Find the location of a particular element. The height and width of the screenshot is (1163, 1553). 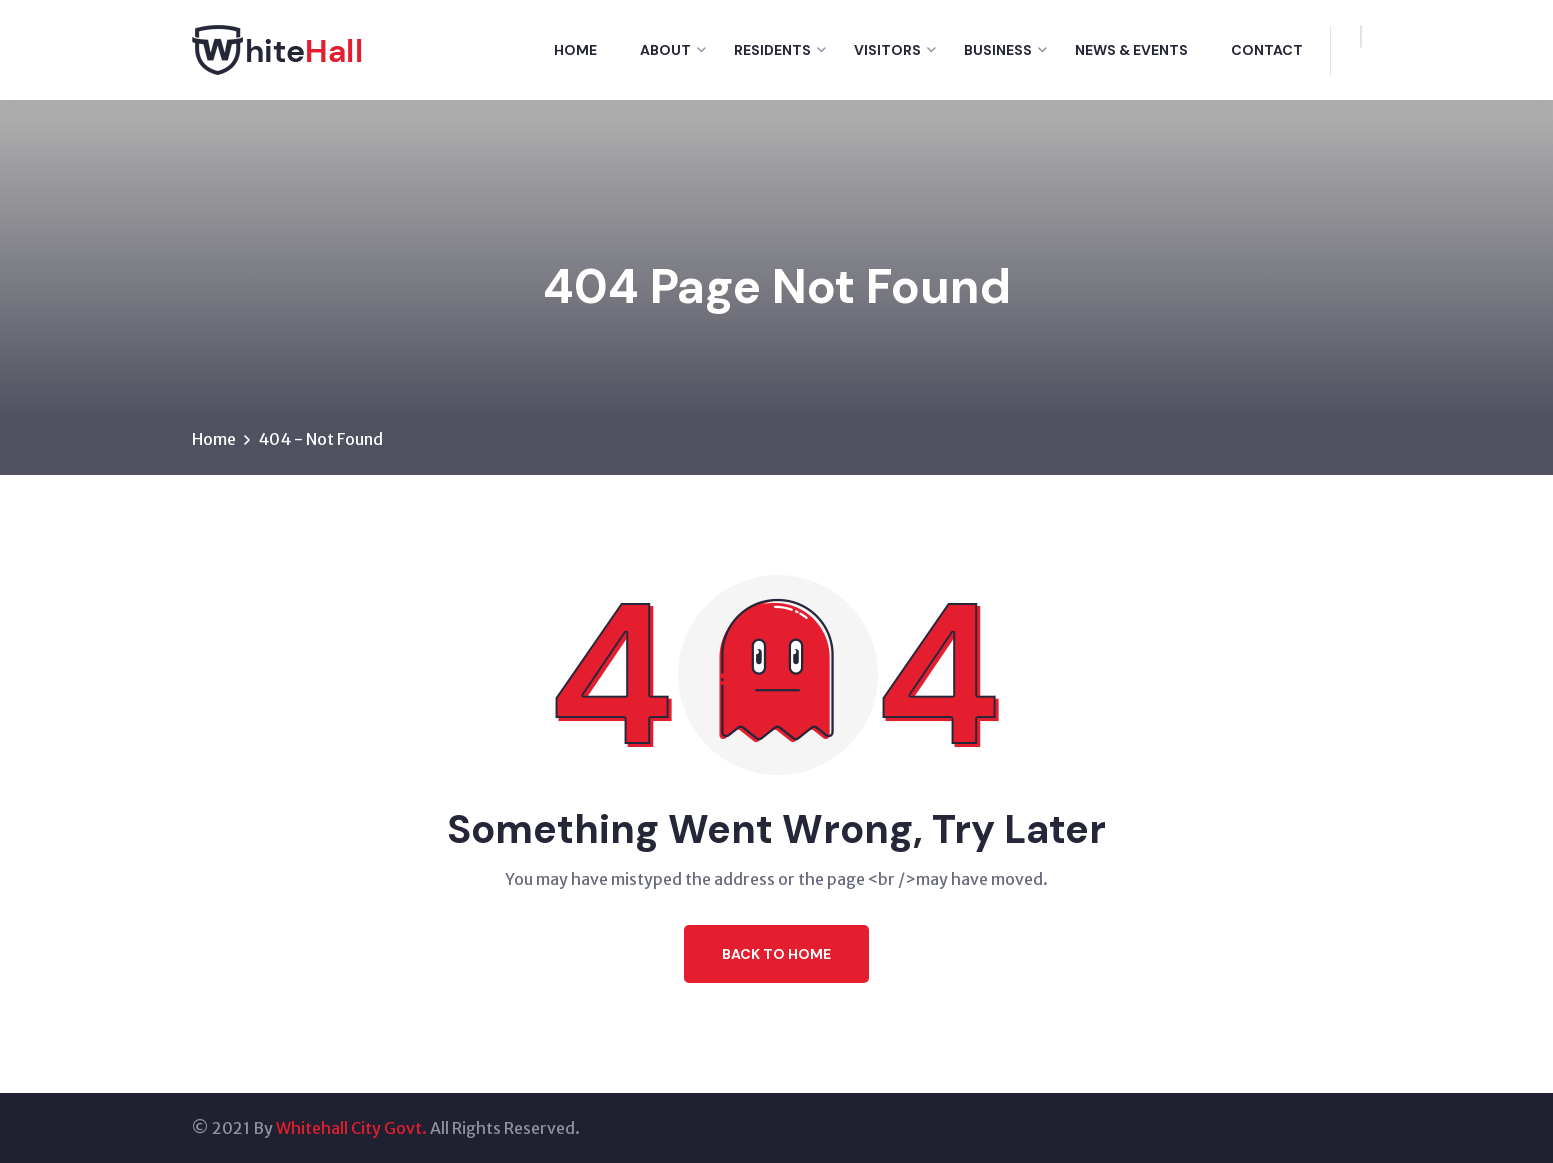

Home is located at coordinates (575, 50).